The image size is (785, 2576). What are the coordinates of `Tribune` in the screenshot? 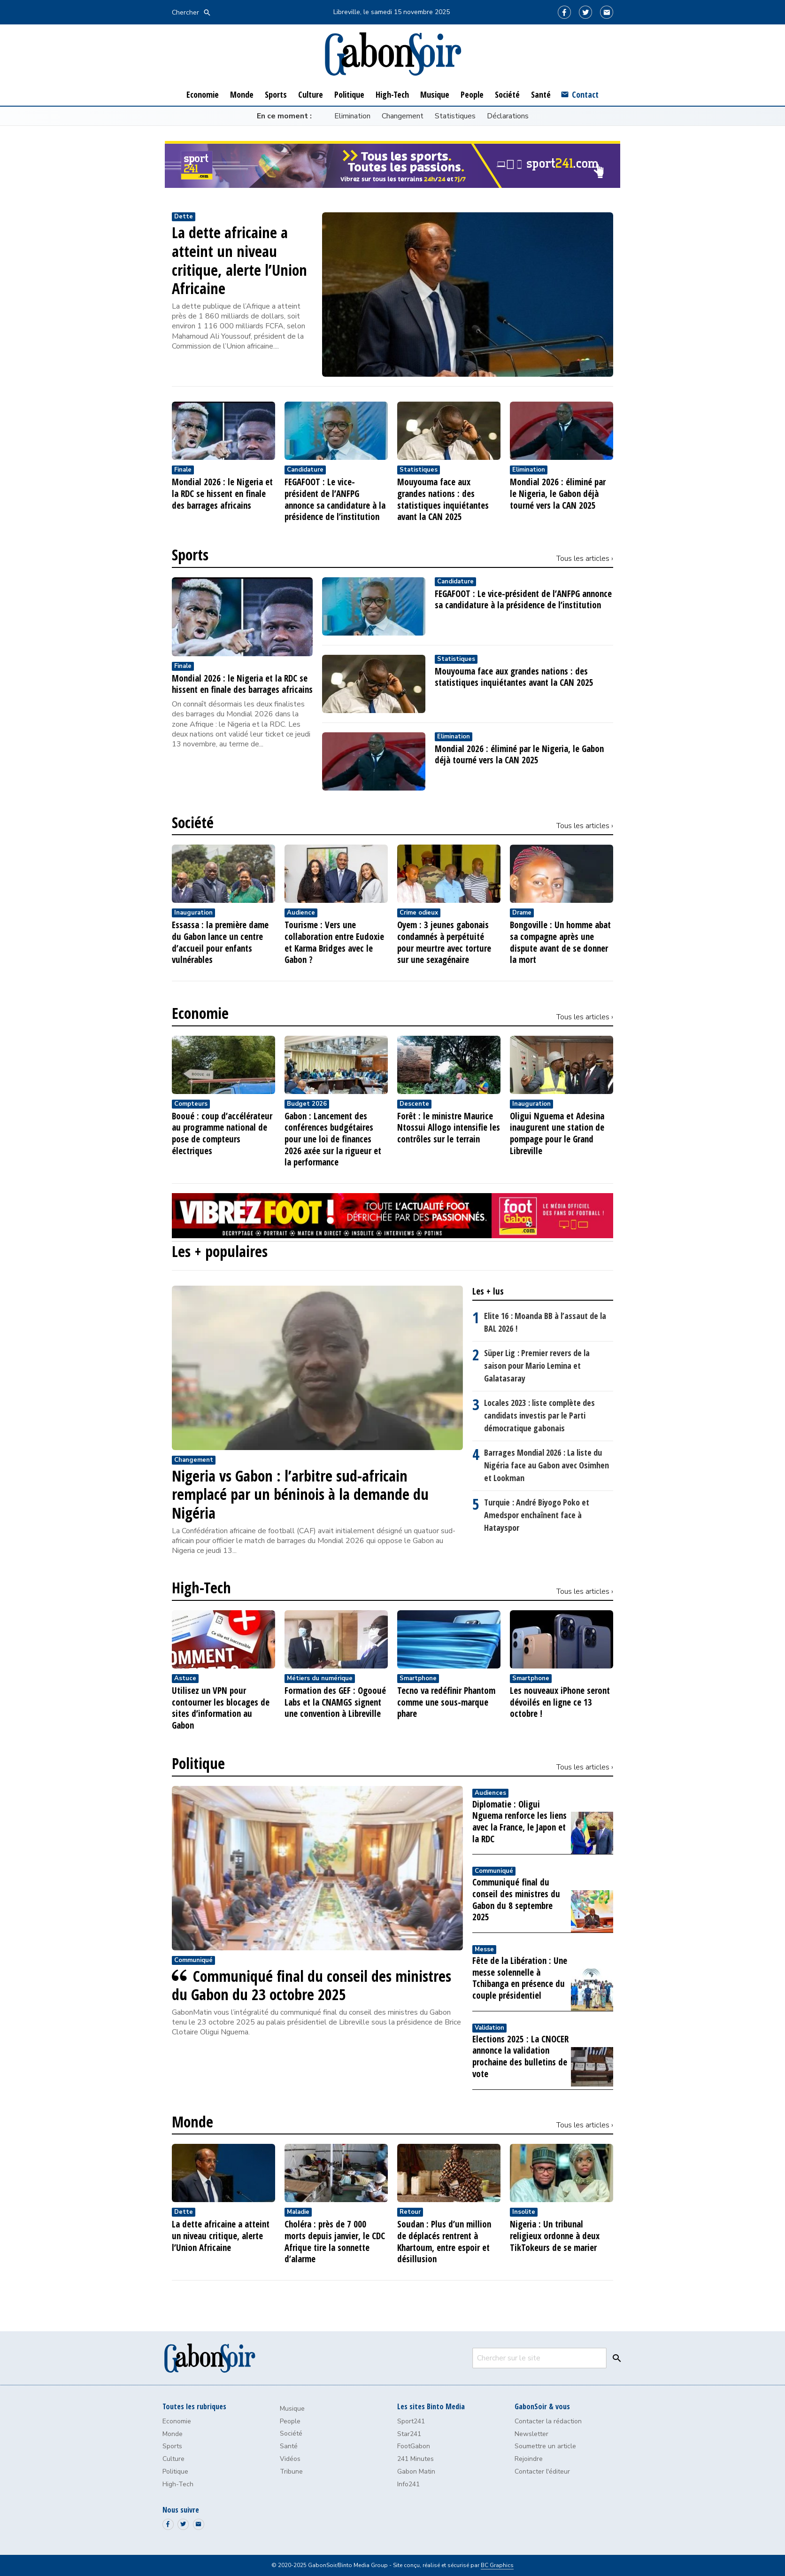 It's located at (291, 2471).